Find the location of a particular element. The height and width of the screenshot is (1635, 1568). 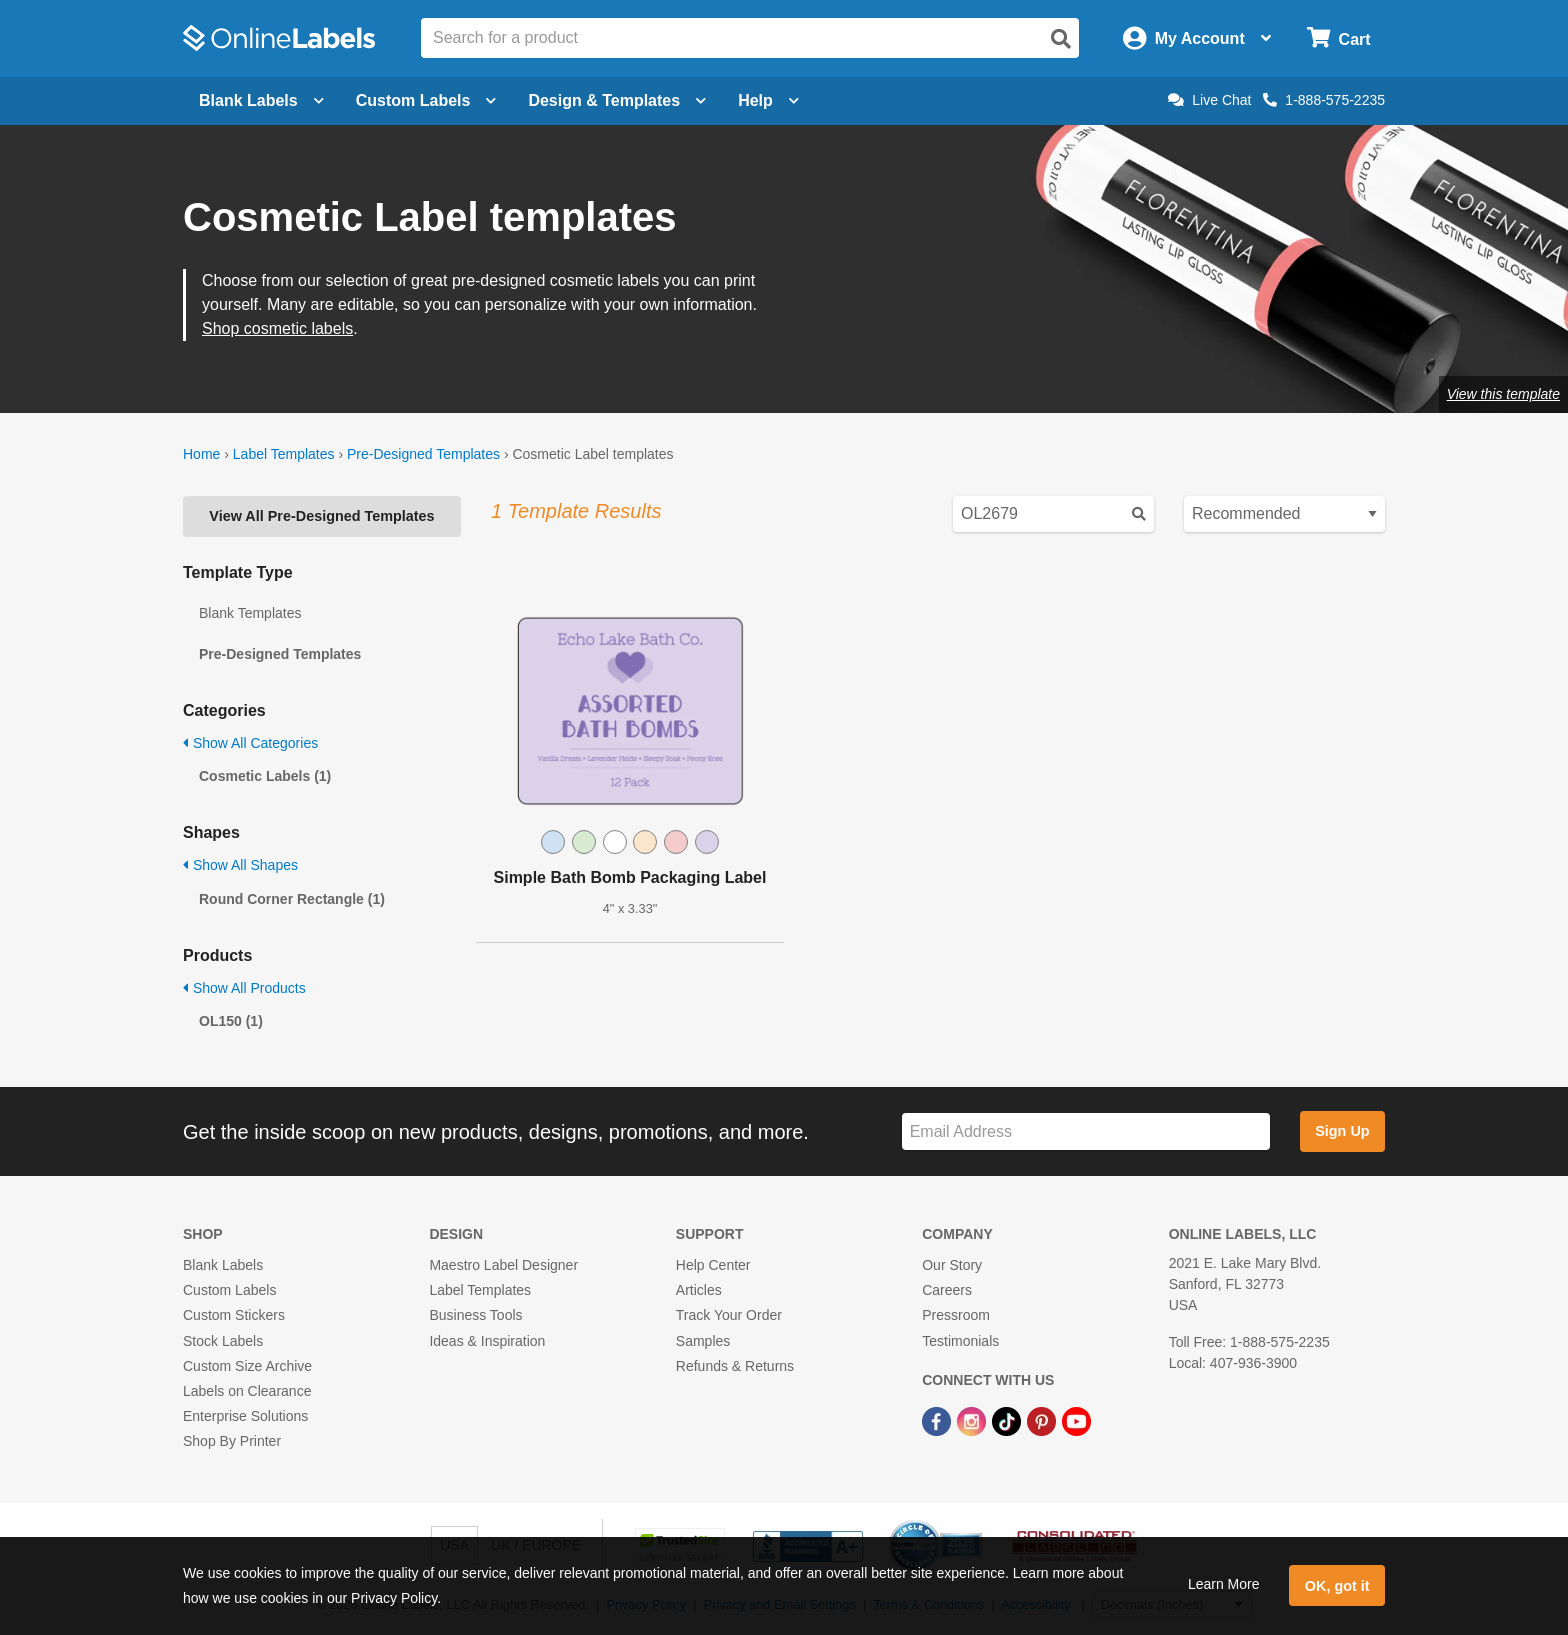

Articles is located at coordinates (699, 1290).